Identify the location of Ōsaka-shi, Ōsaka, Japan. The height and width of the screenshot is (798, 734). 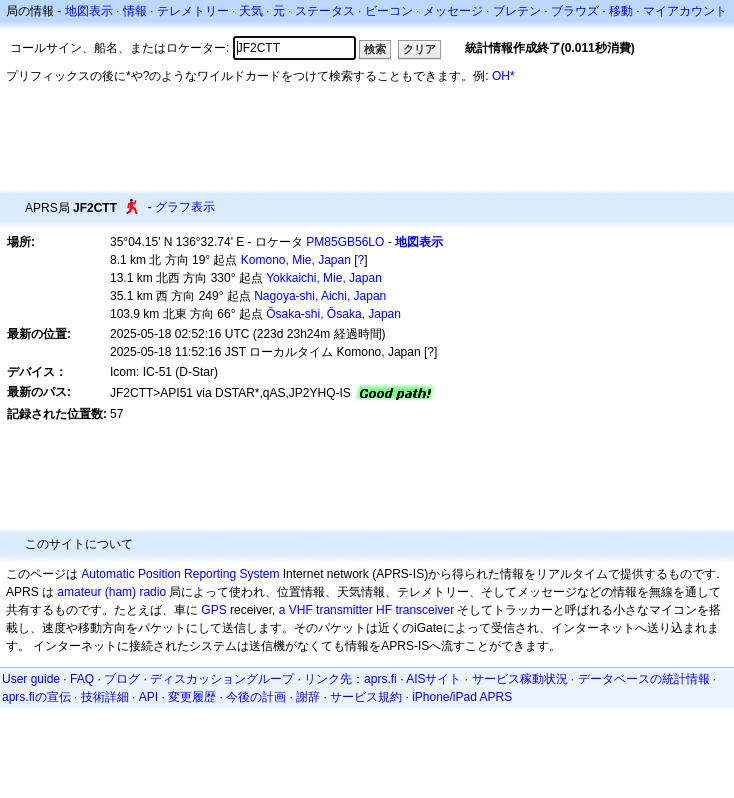
(333, 314).